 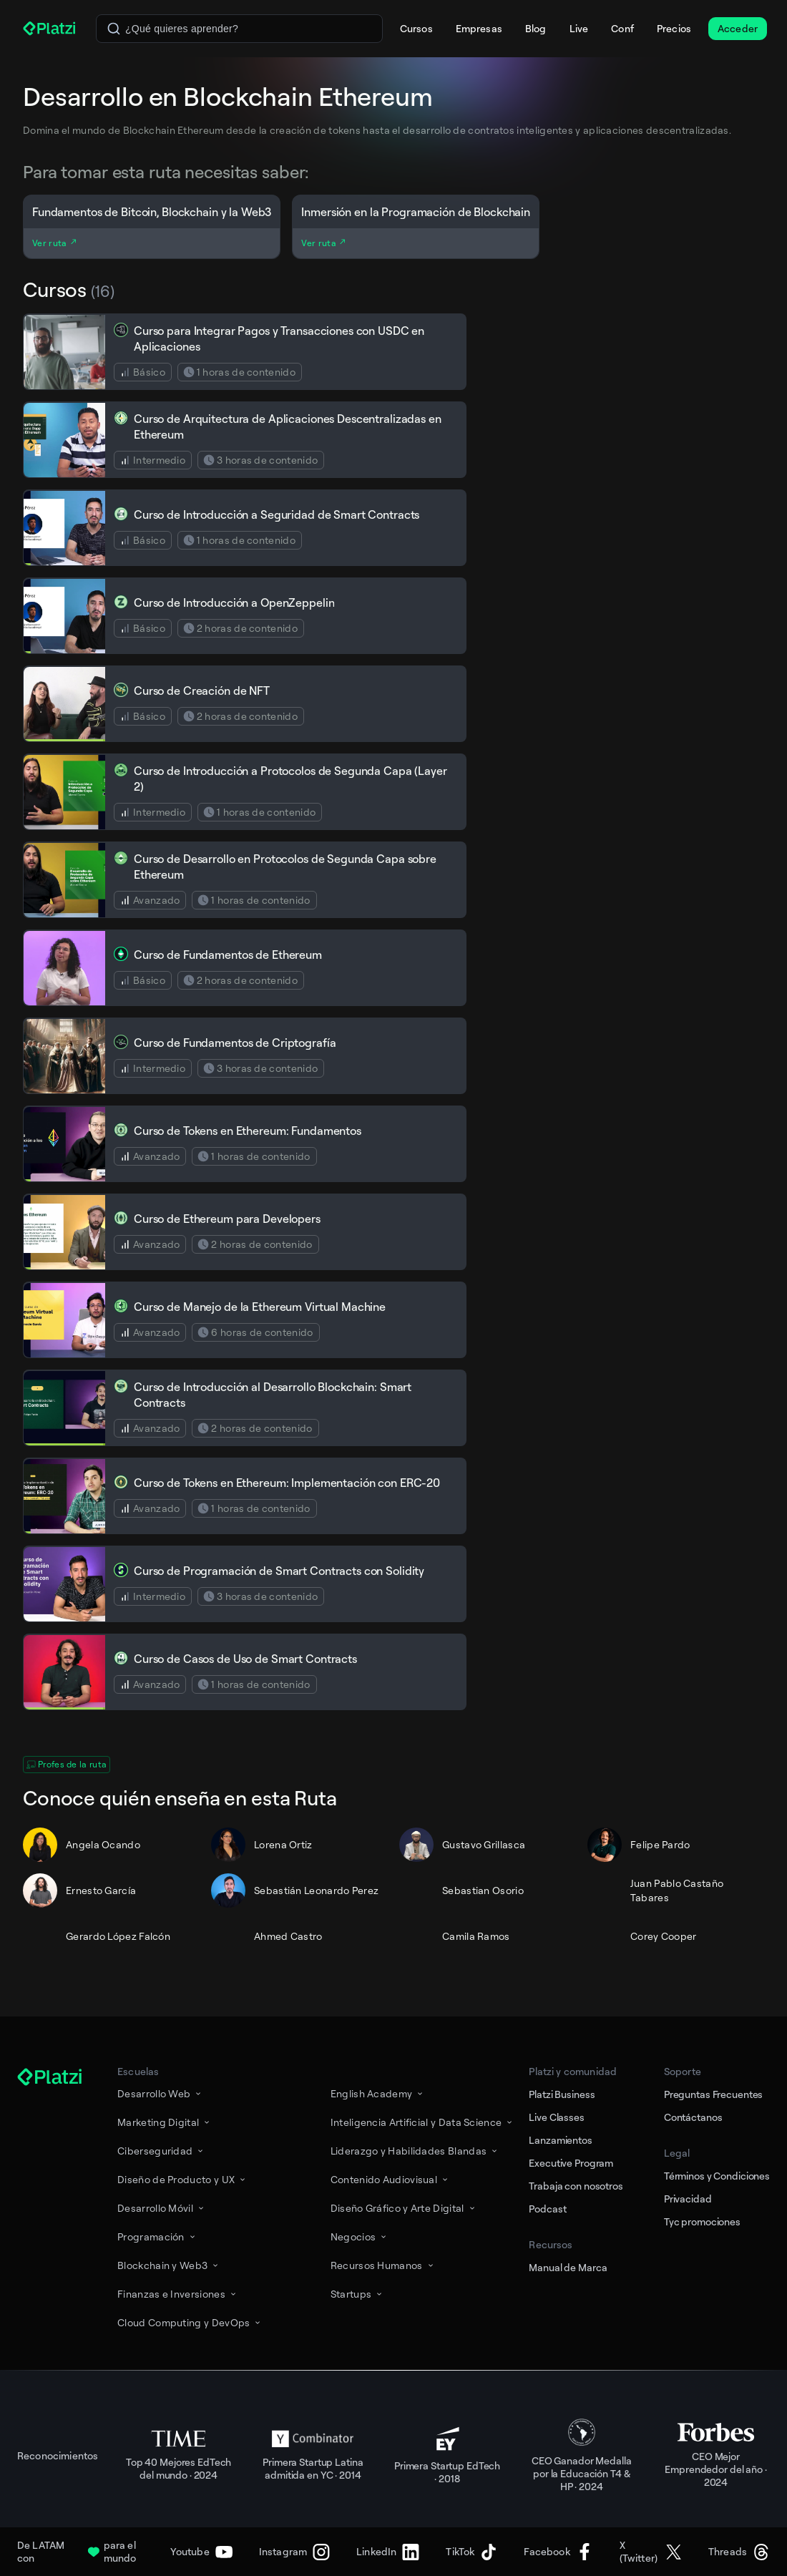 What do you see at coordinates (651, 2552) in the screenshot?
I see `[X (Twitter)]` at bounding box center [651, 2552].